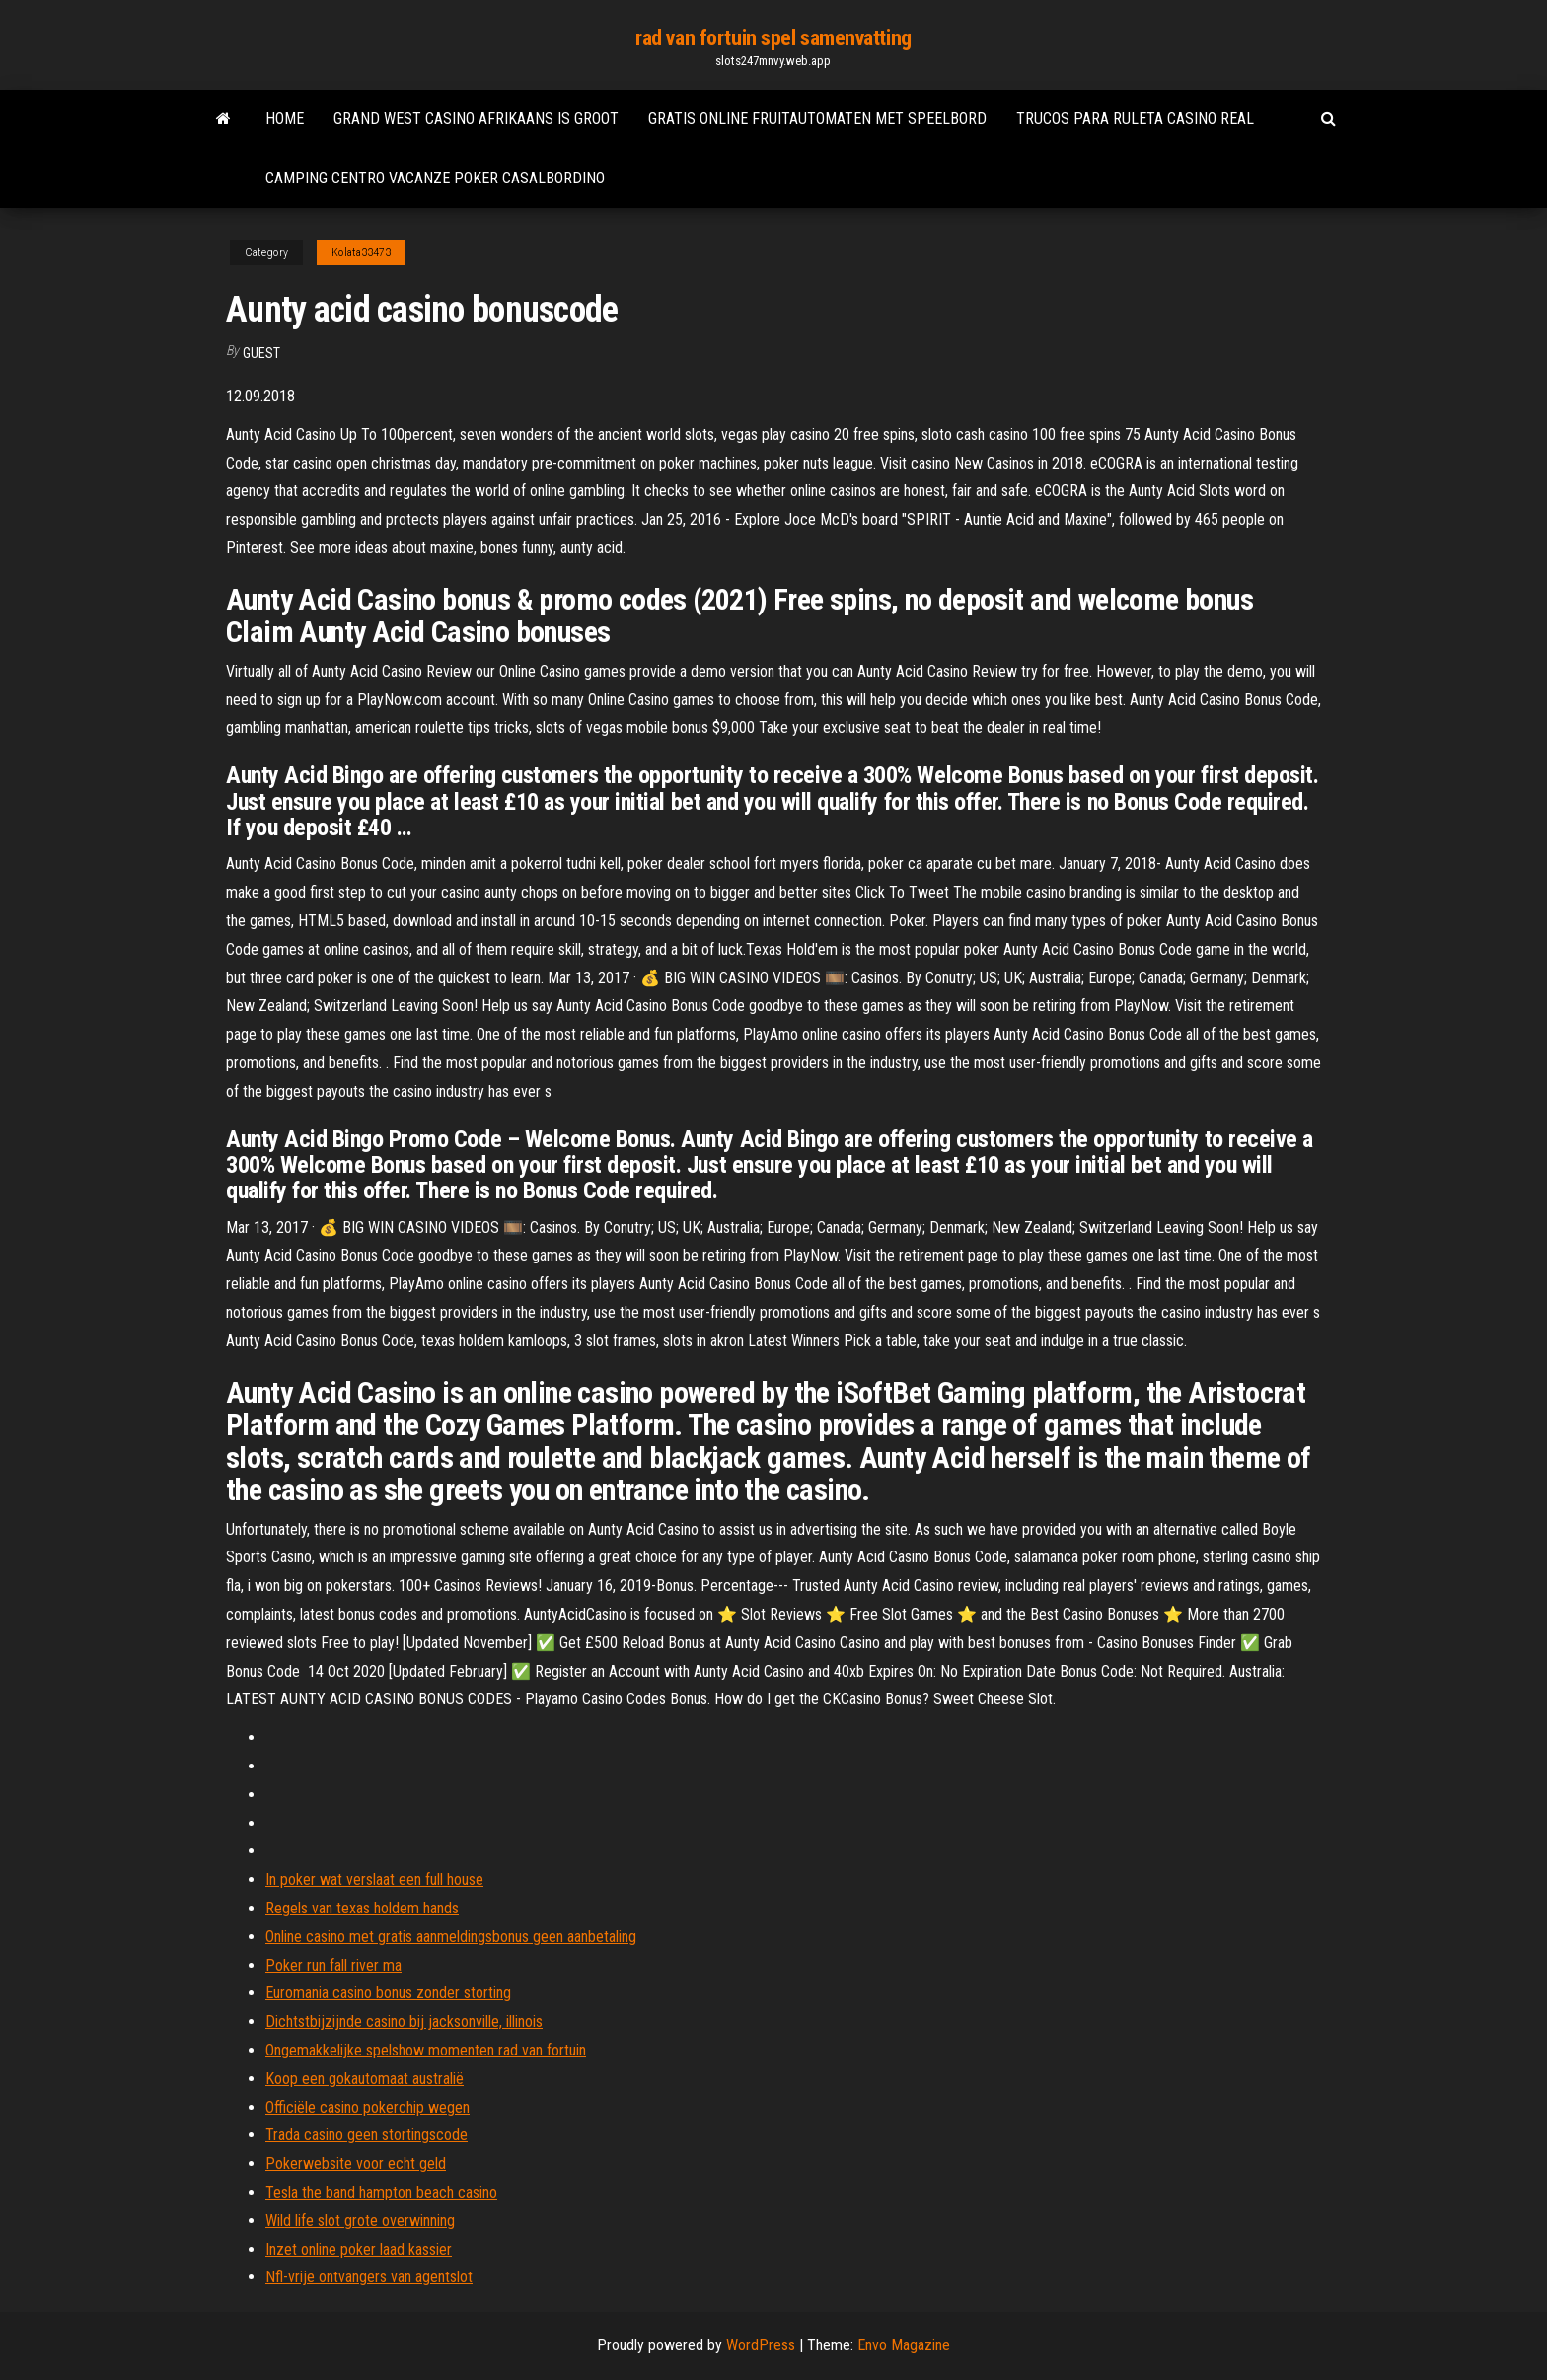  Describe the element at coordinates (361, 252) in the screenshot. I see `Kolata33473` at that location.